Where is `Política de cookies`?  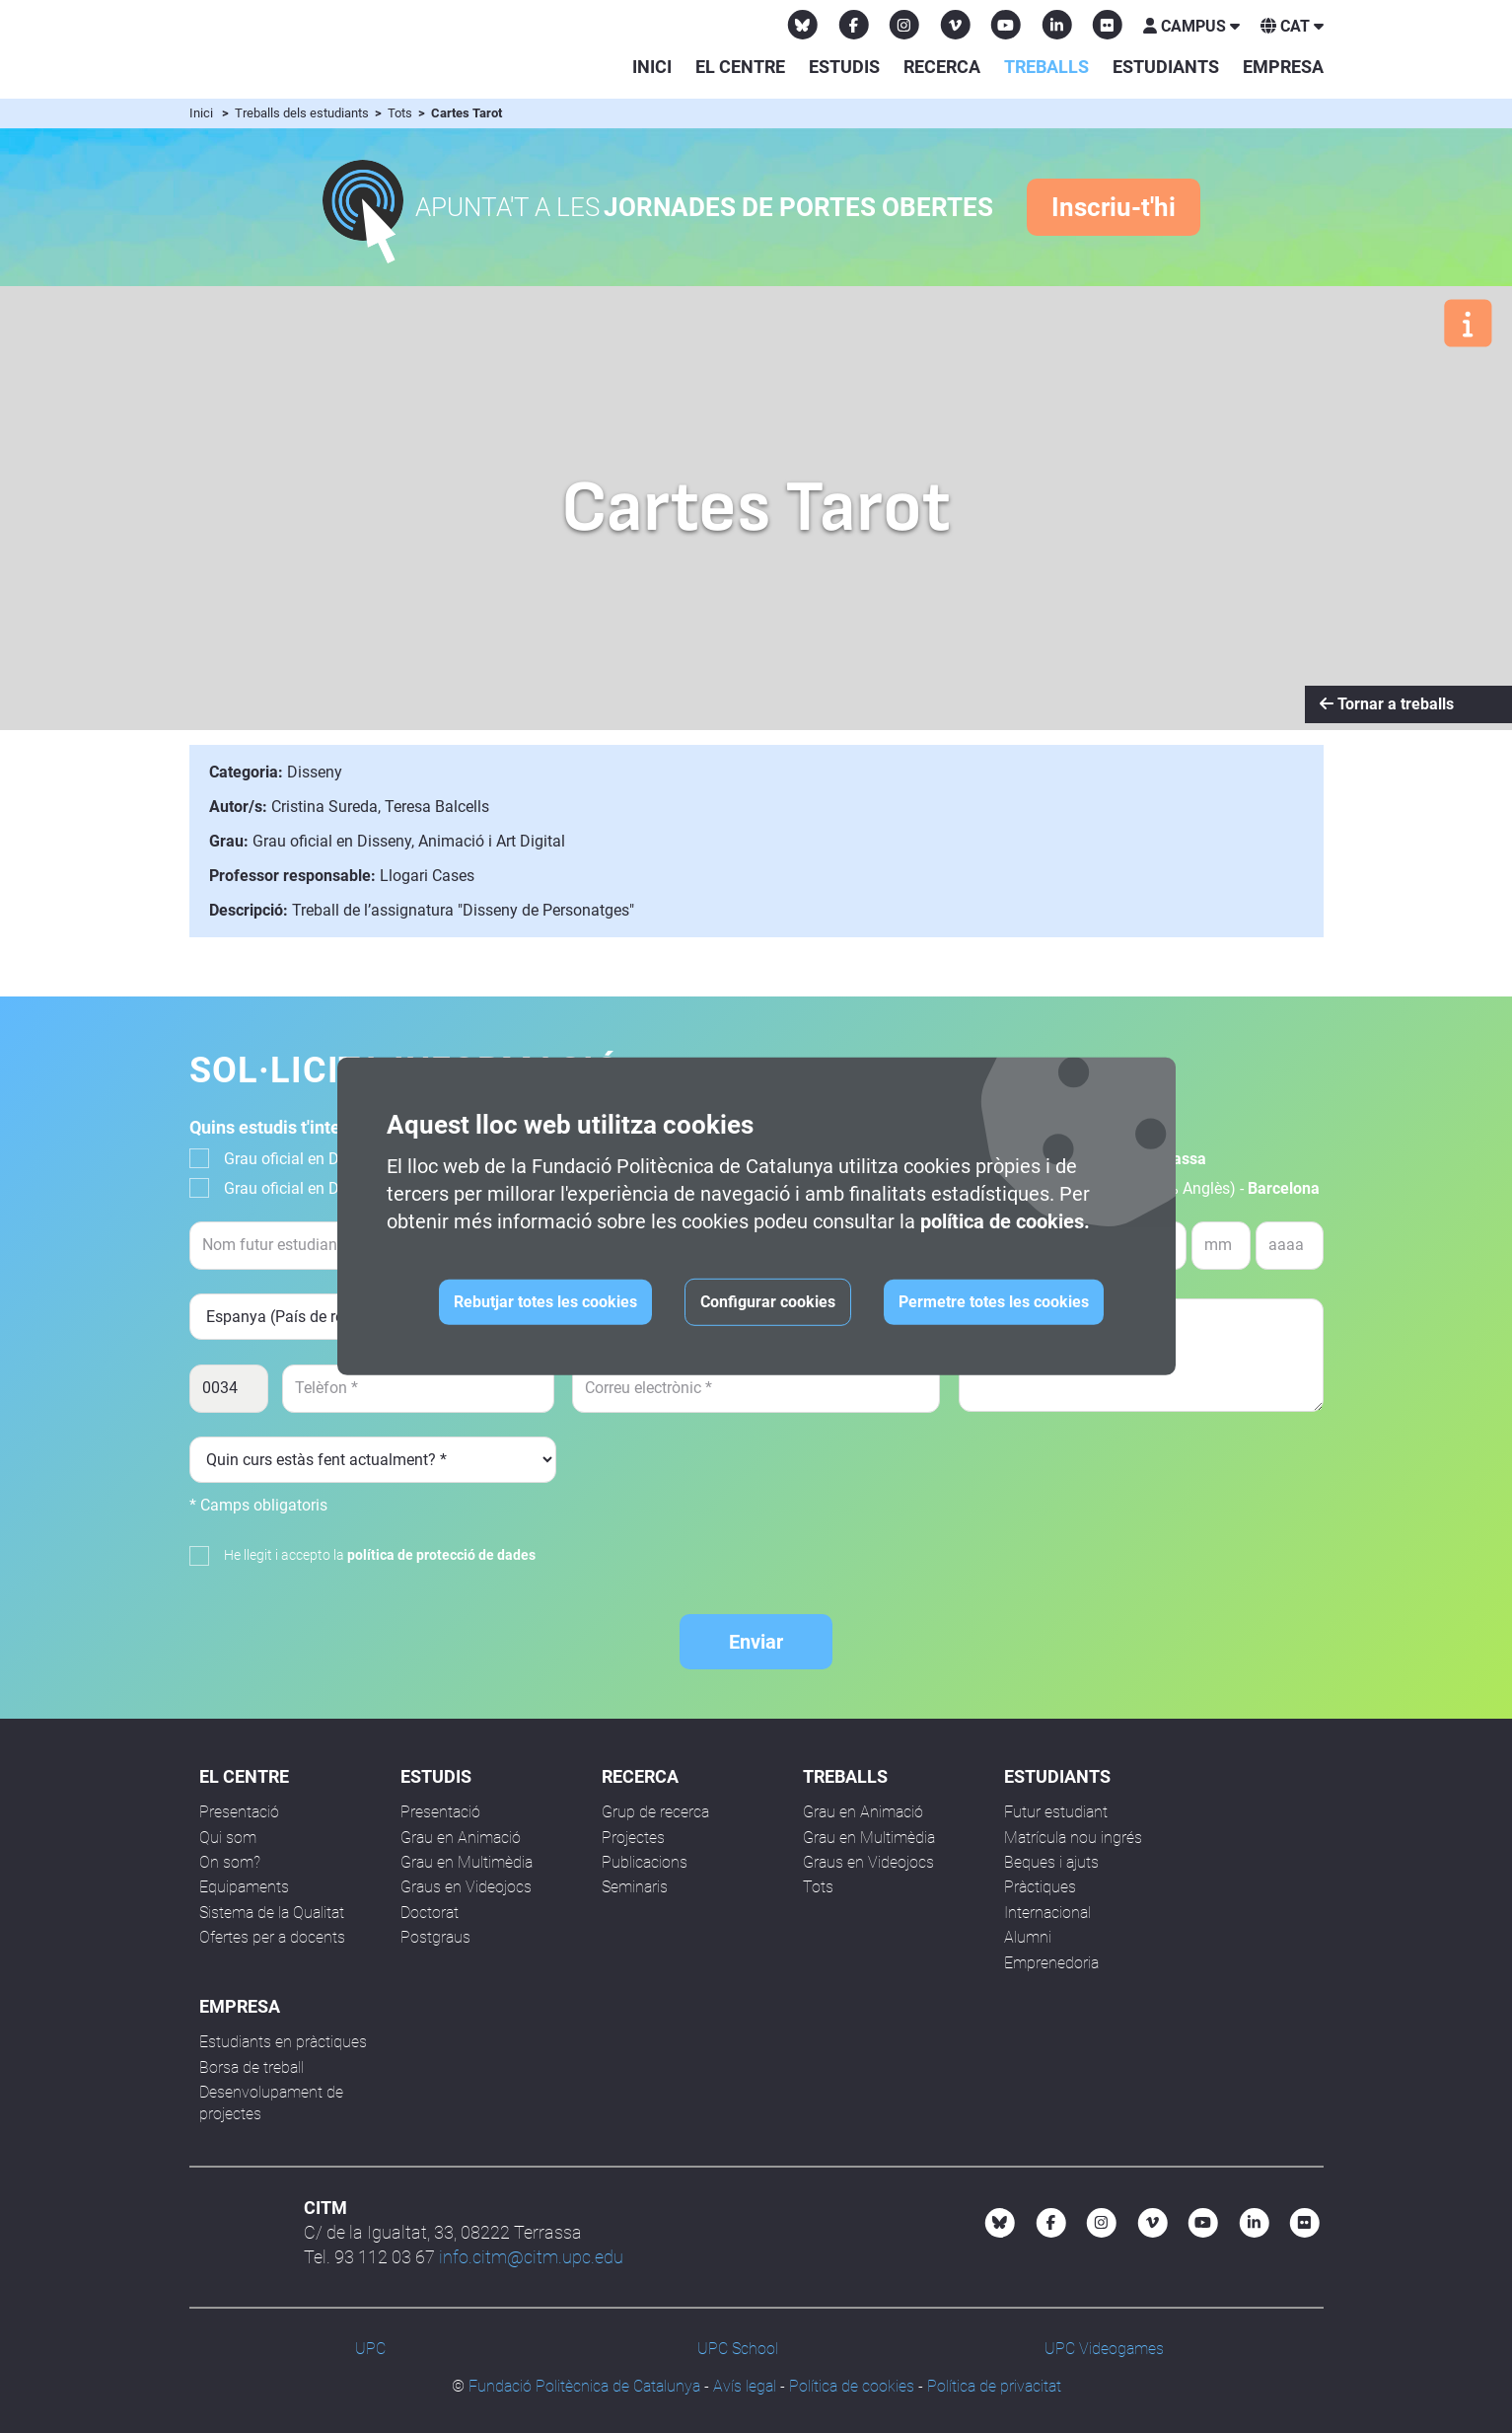 Política de cookies is located at coordinates (851, 2386).